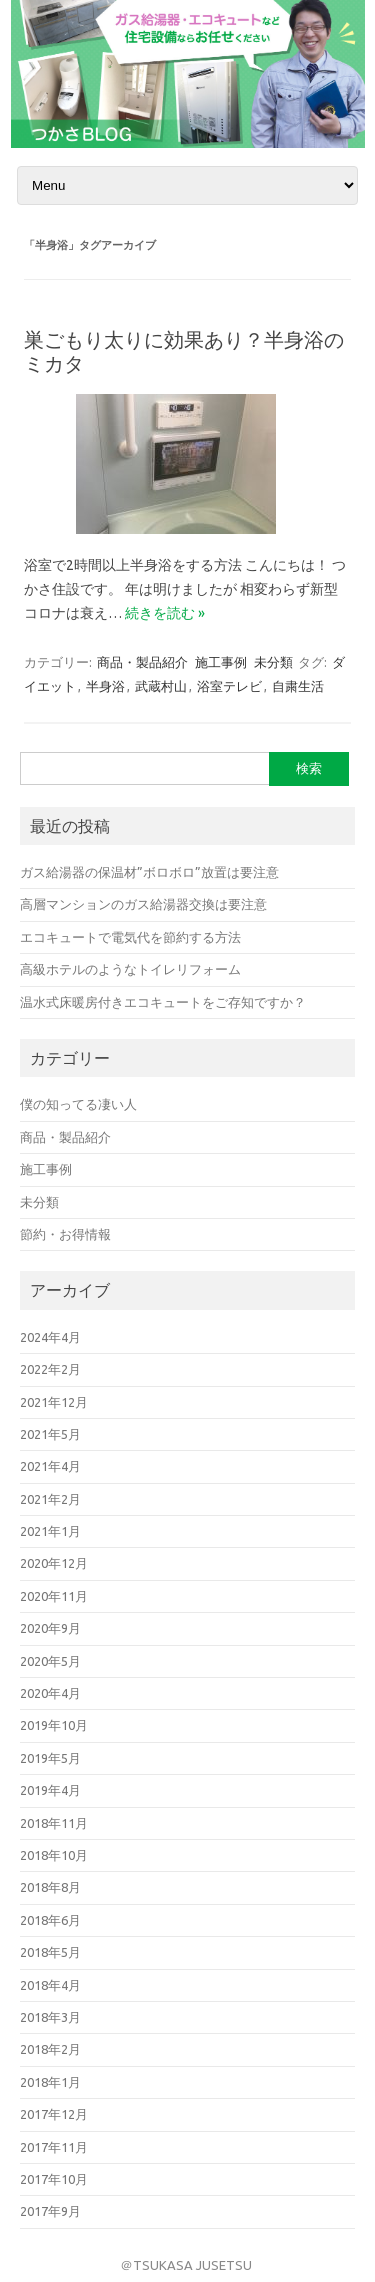 This screenshot has height=2282, width=375. Describe the element at coordinates (229, 686) in the screenshot. I see `浴室テレビ` at that location.